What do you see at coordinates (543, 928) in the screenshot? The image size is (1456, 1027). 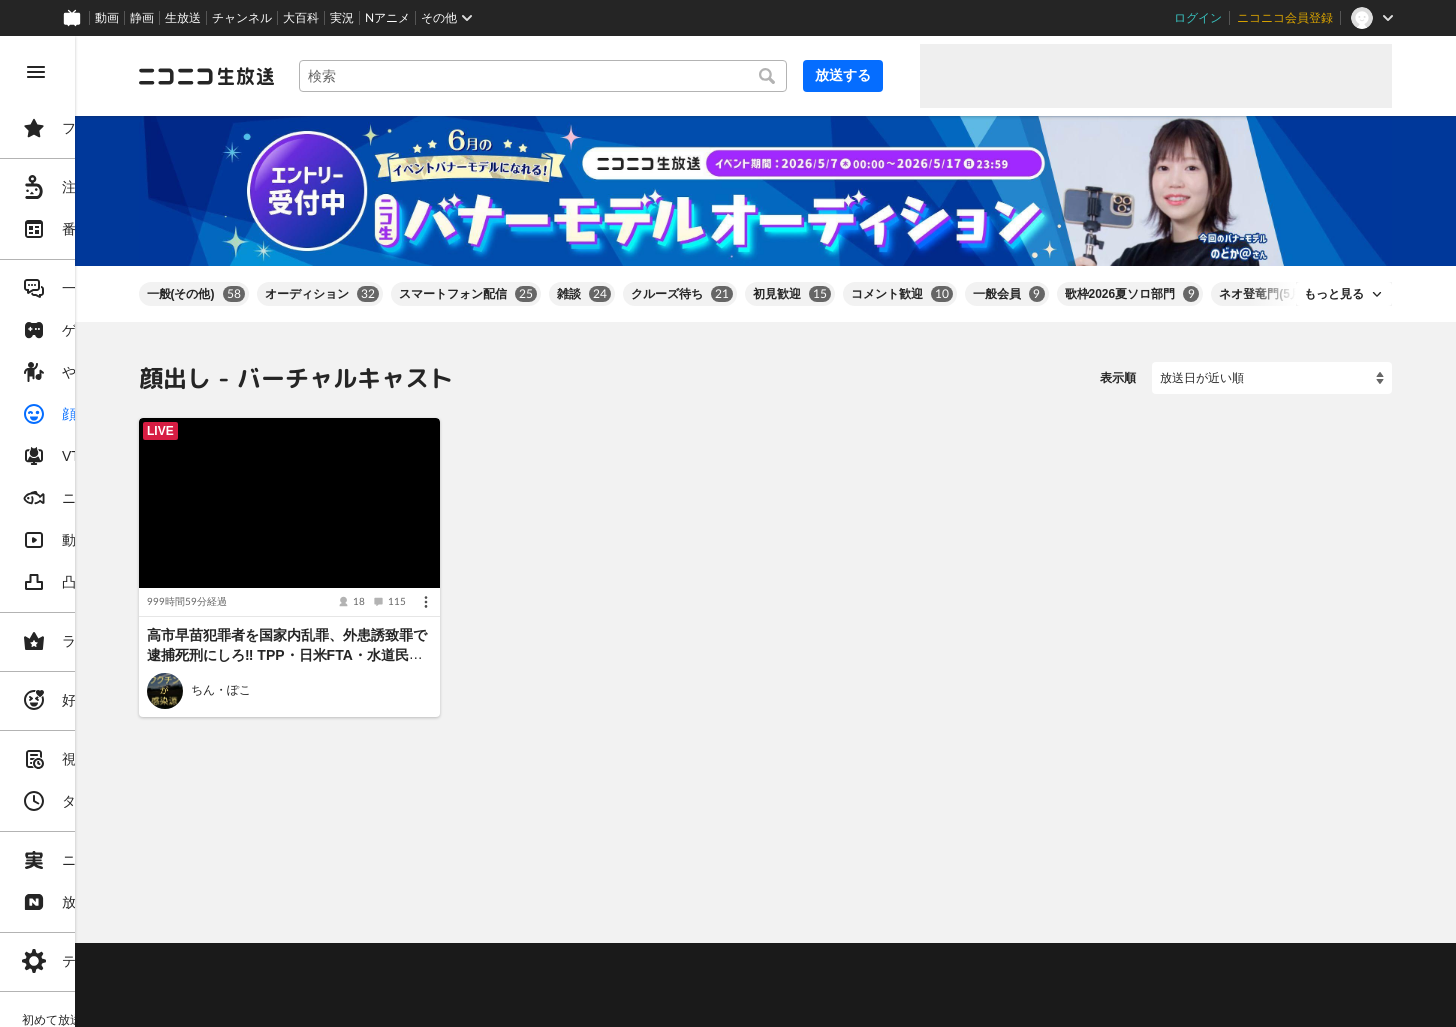 I see `動作環境` at bounding box center [543, 928].